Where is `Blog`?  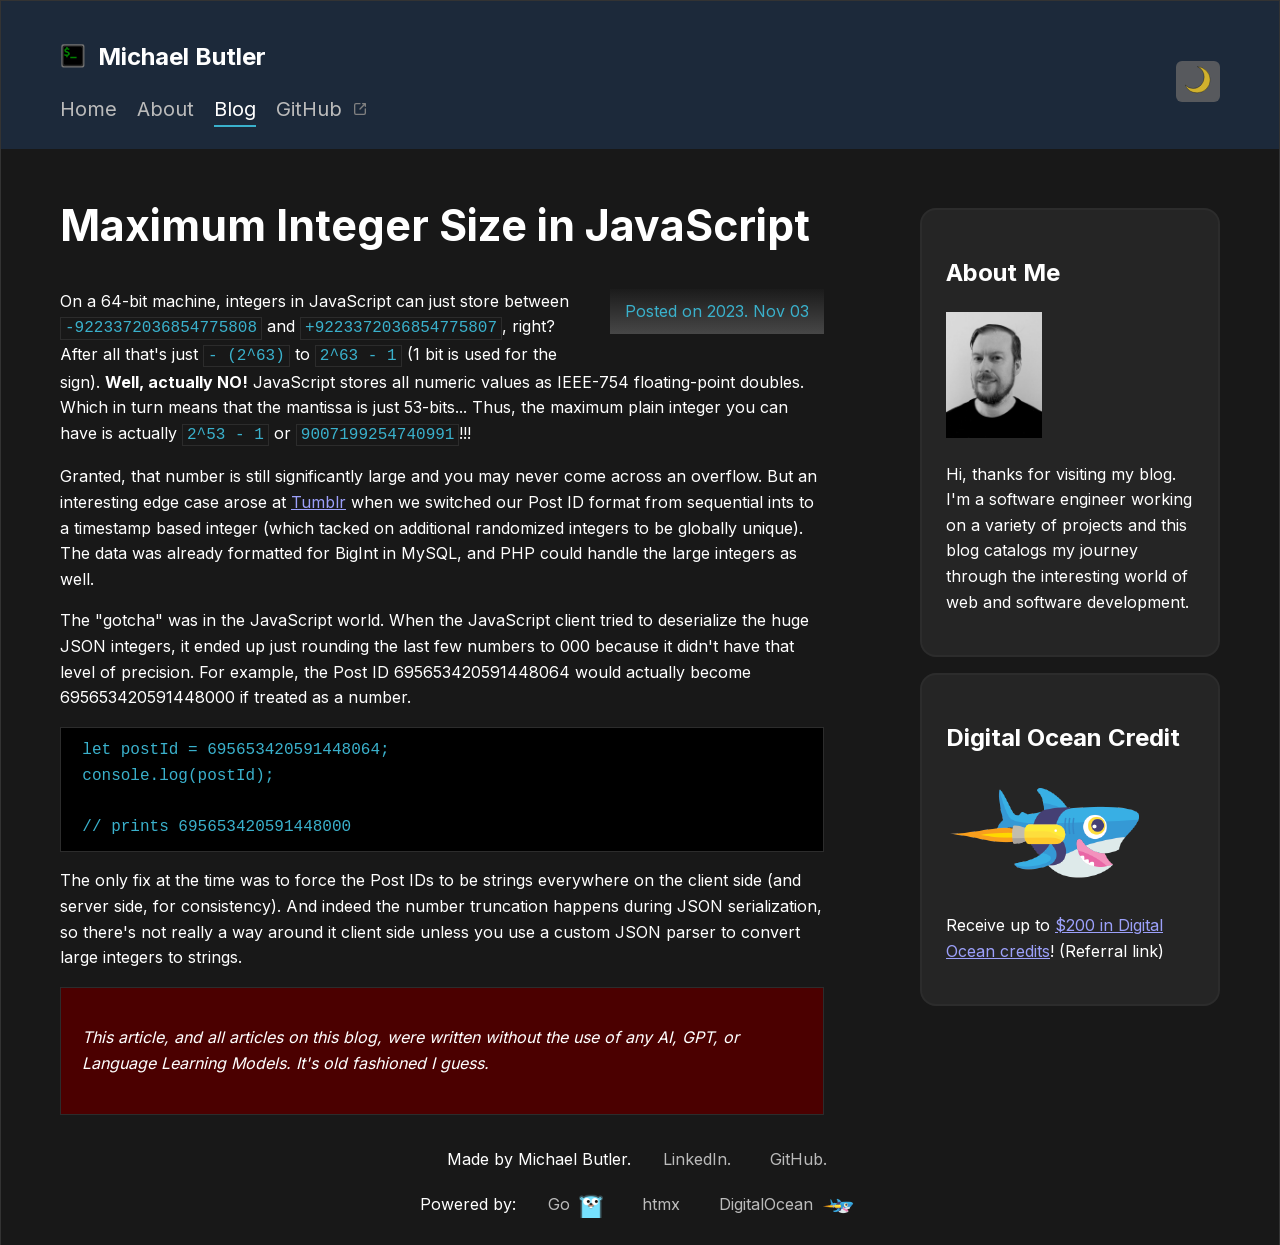
Blog is located at coordinates (235, 109).